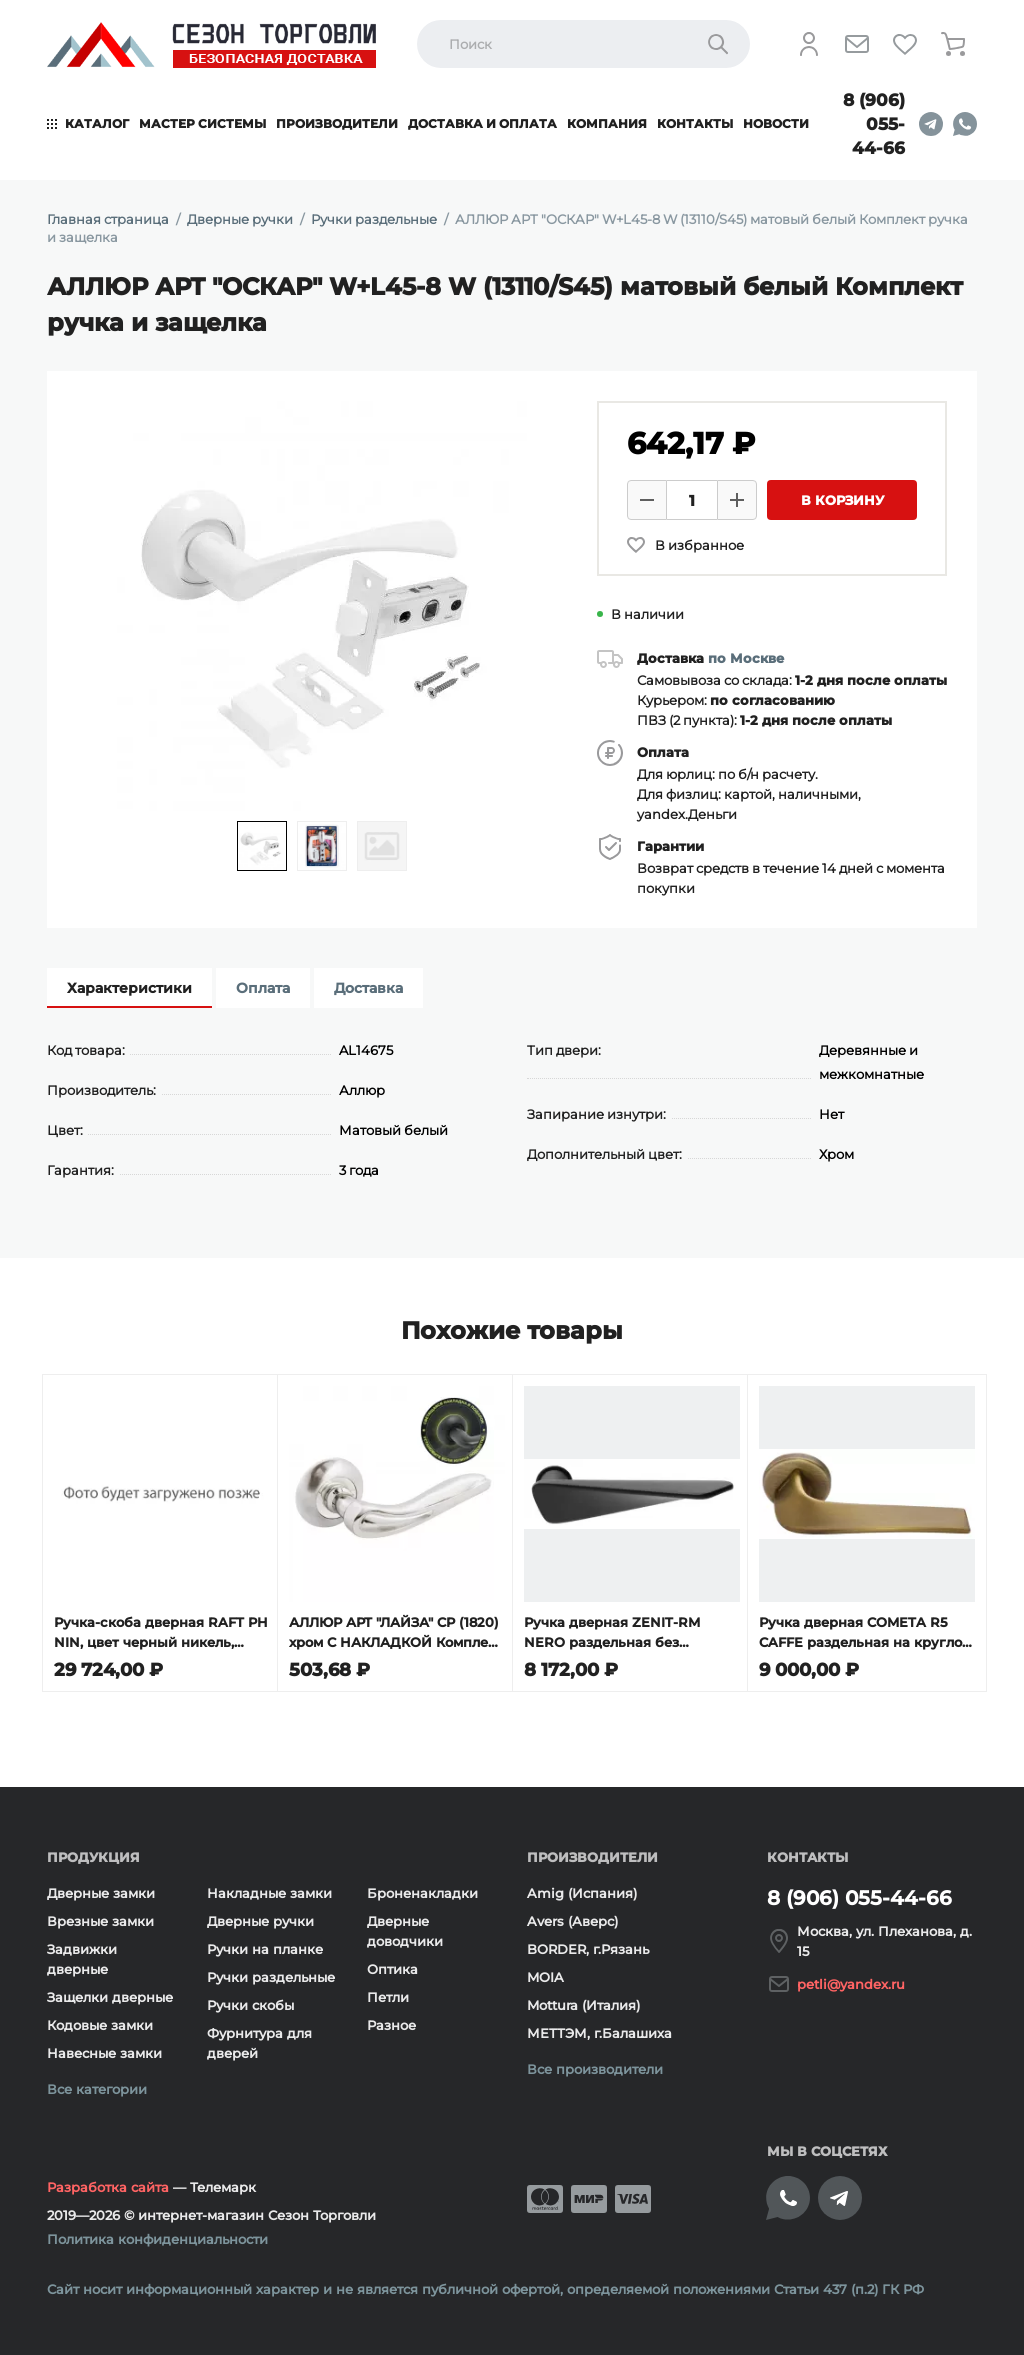 The image size is (1024, 2355). I want to click on Оптика, so click(392, 1965).